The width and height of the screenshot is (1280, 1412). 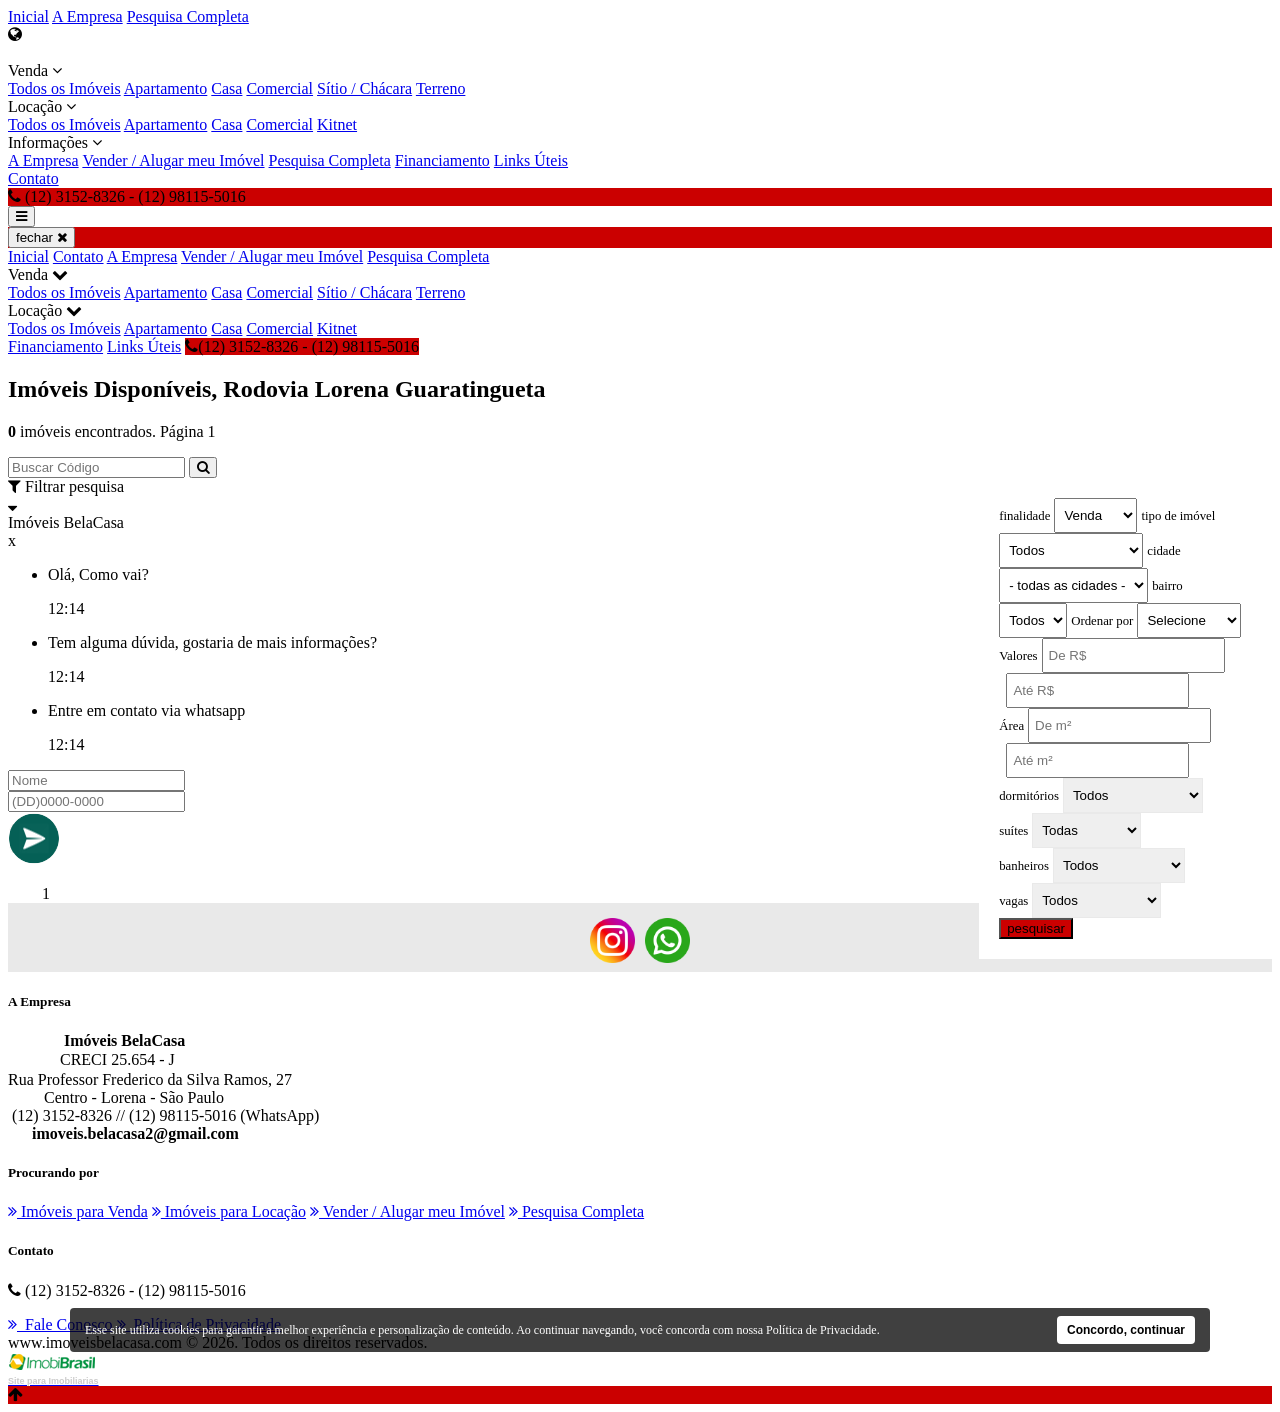 What do you see at coordinates (1024, 866) in the screenshot?
I see `banheiros` at bounding box center [1024, 866].